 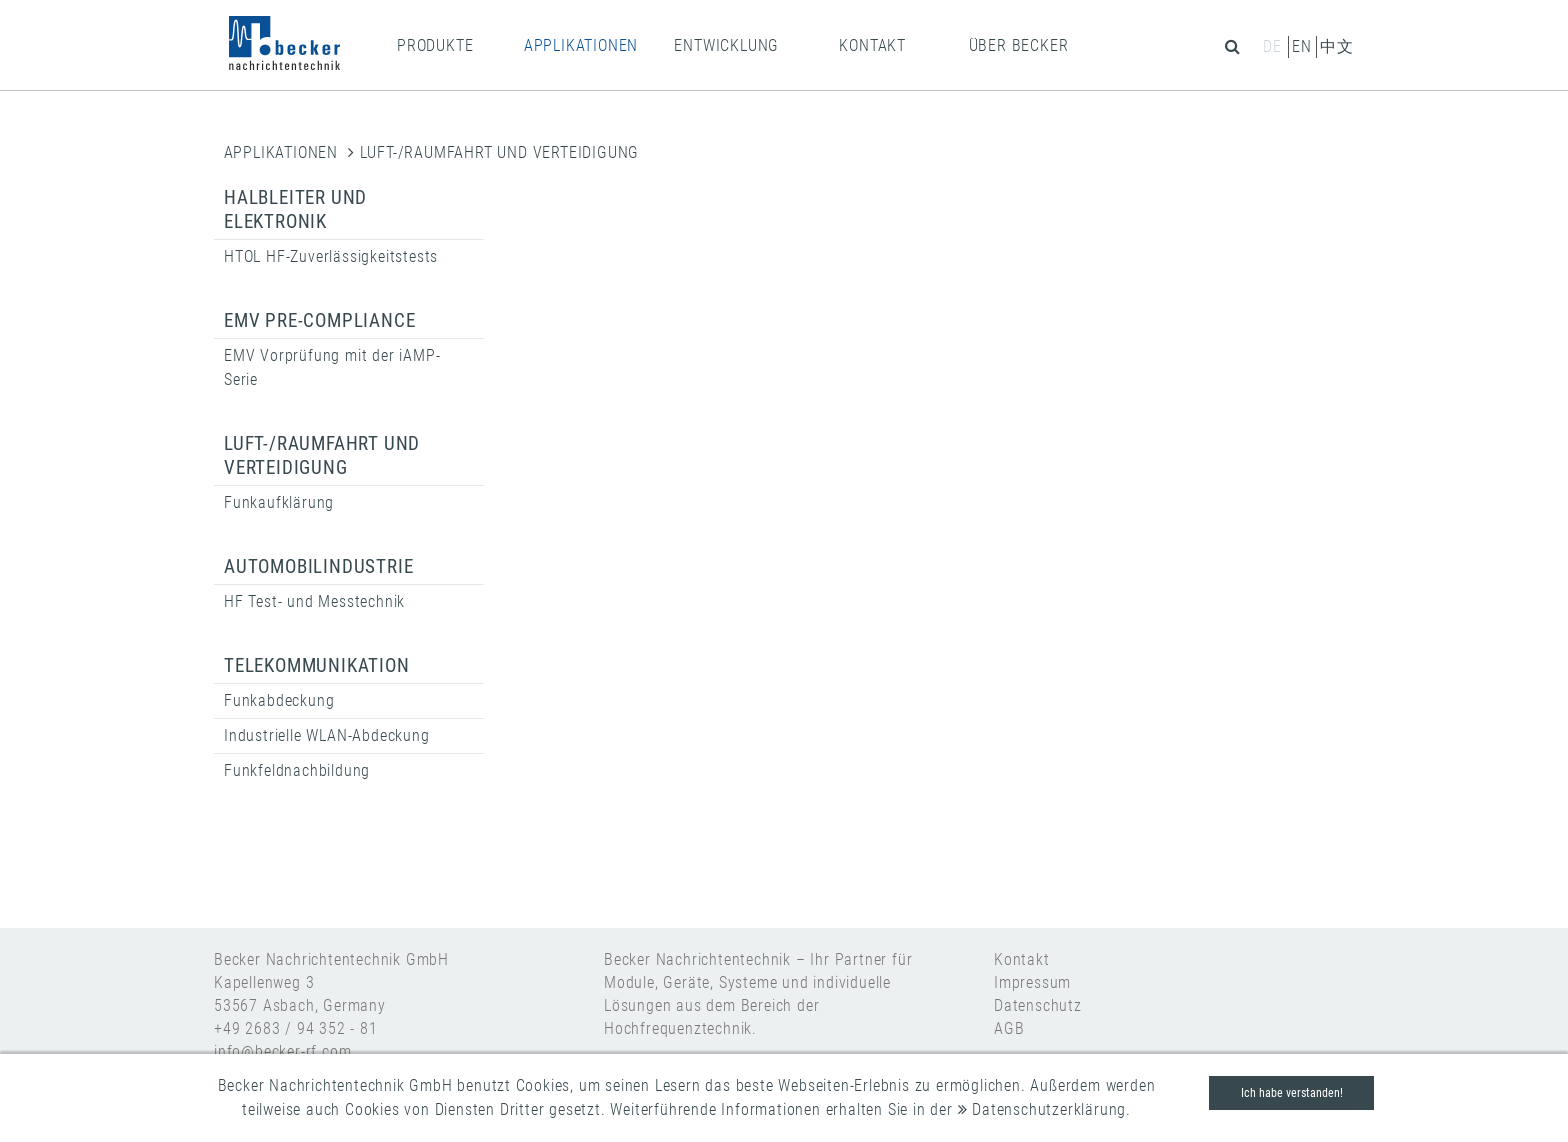 I want to click on PRODUKTE, so click(x=435, y=45).